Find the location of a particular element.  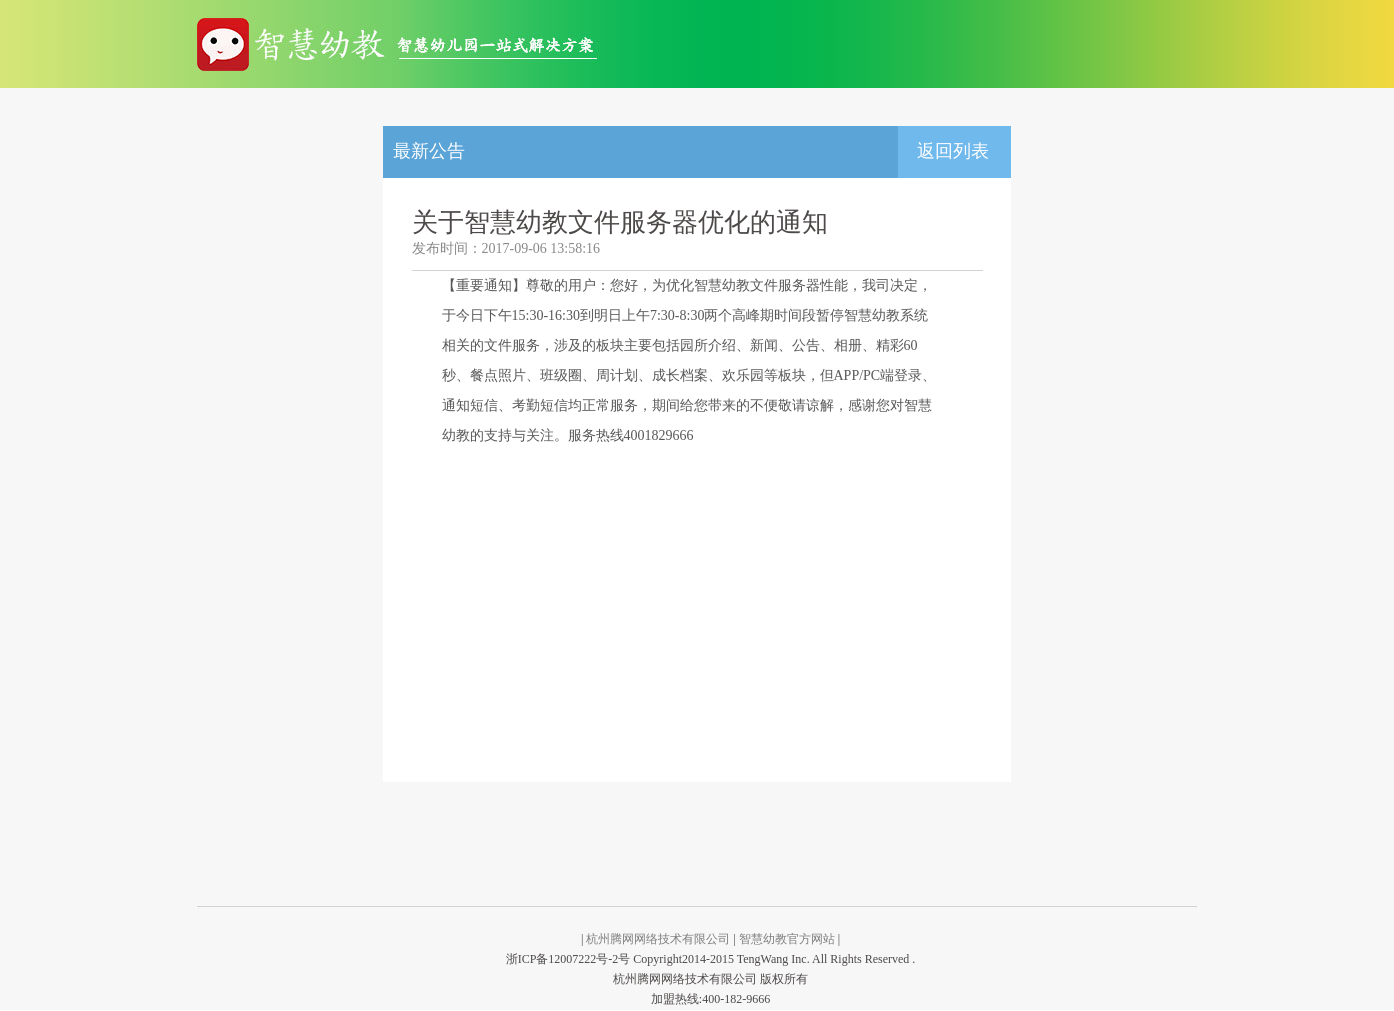

返回列表 is located at coordinates (953, 151).